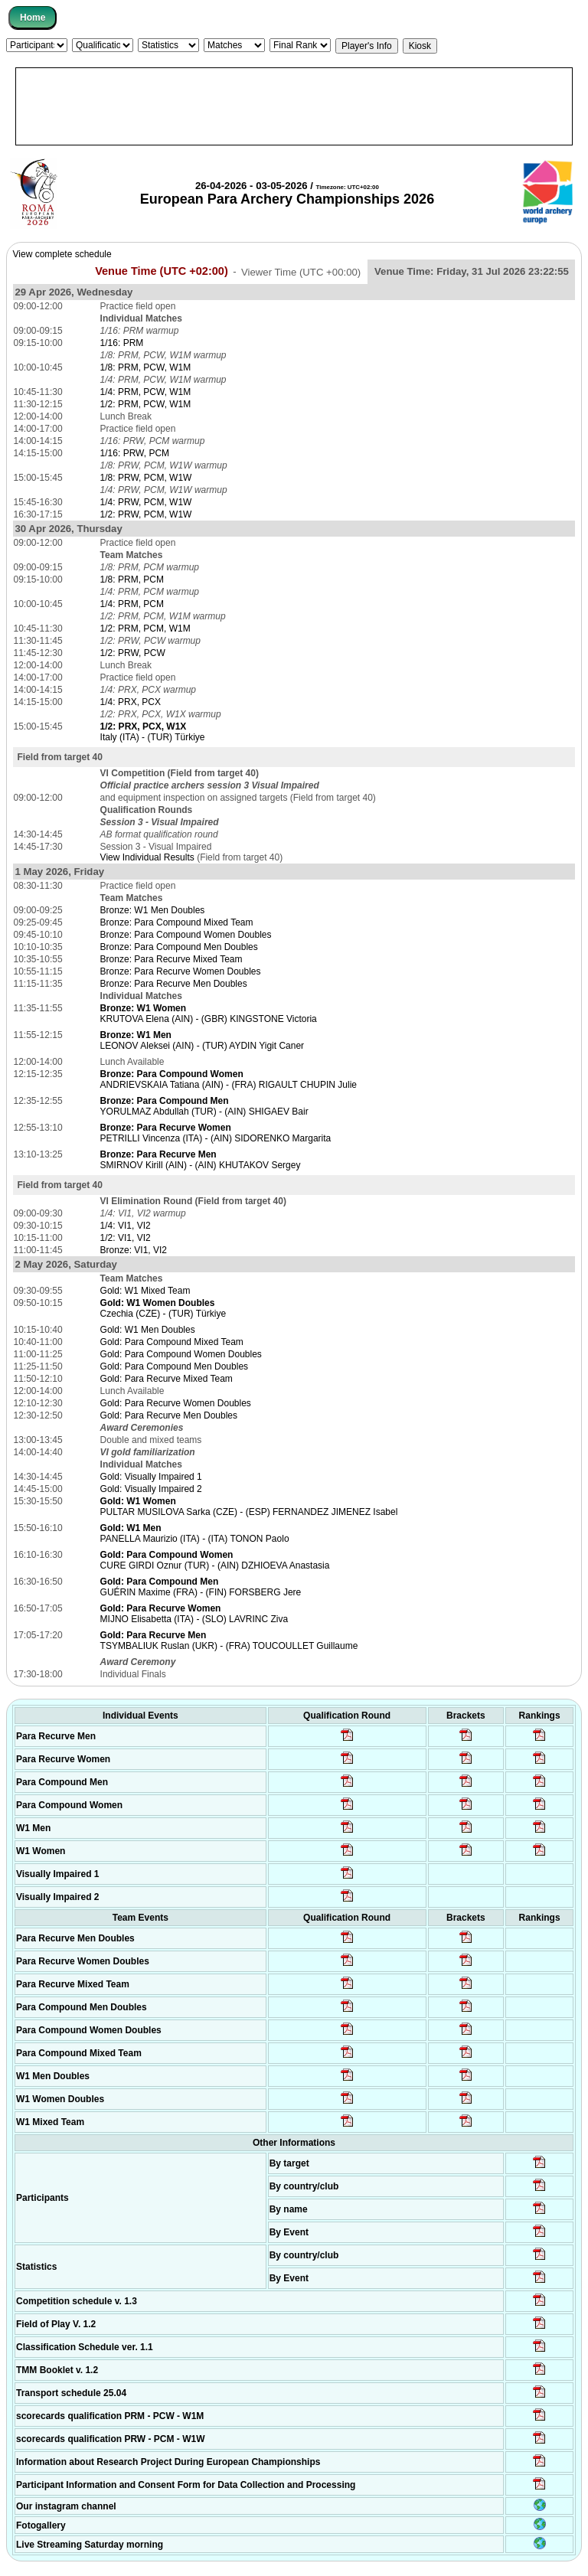 This screenshot has height=2576, width=588. Describe the element at coordinates (130, 702) in the screenshot. I see `1/4: PRX, PCX` at that location.